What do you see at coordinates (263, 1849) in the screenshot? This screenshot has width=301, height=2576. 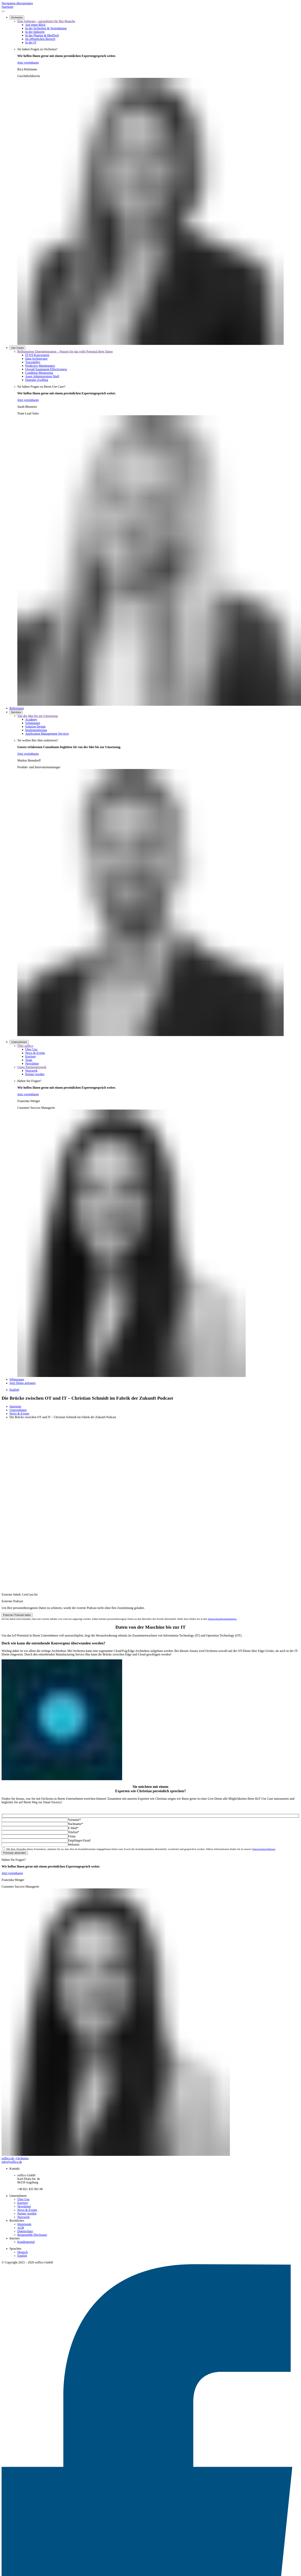 I see `Datenschutzerklärung` at bounding box center [263, 1849].